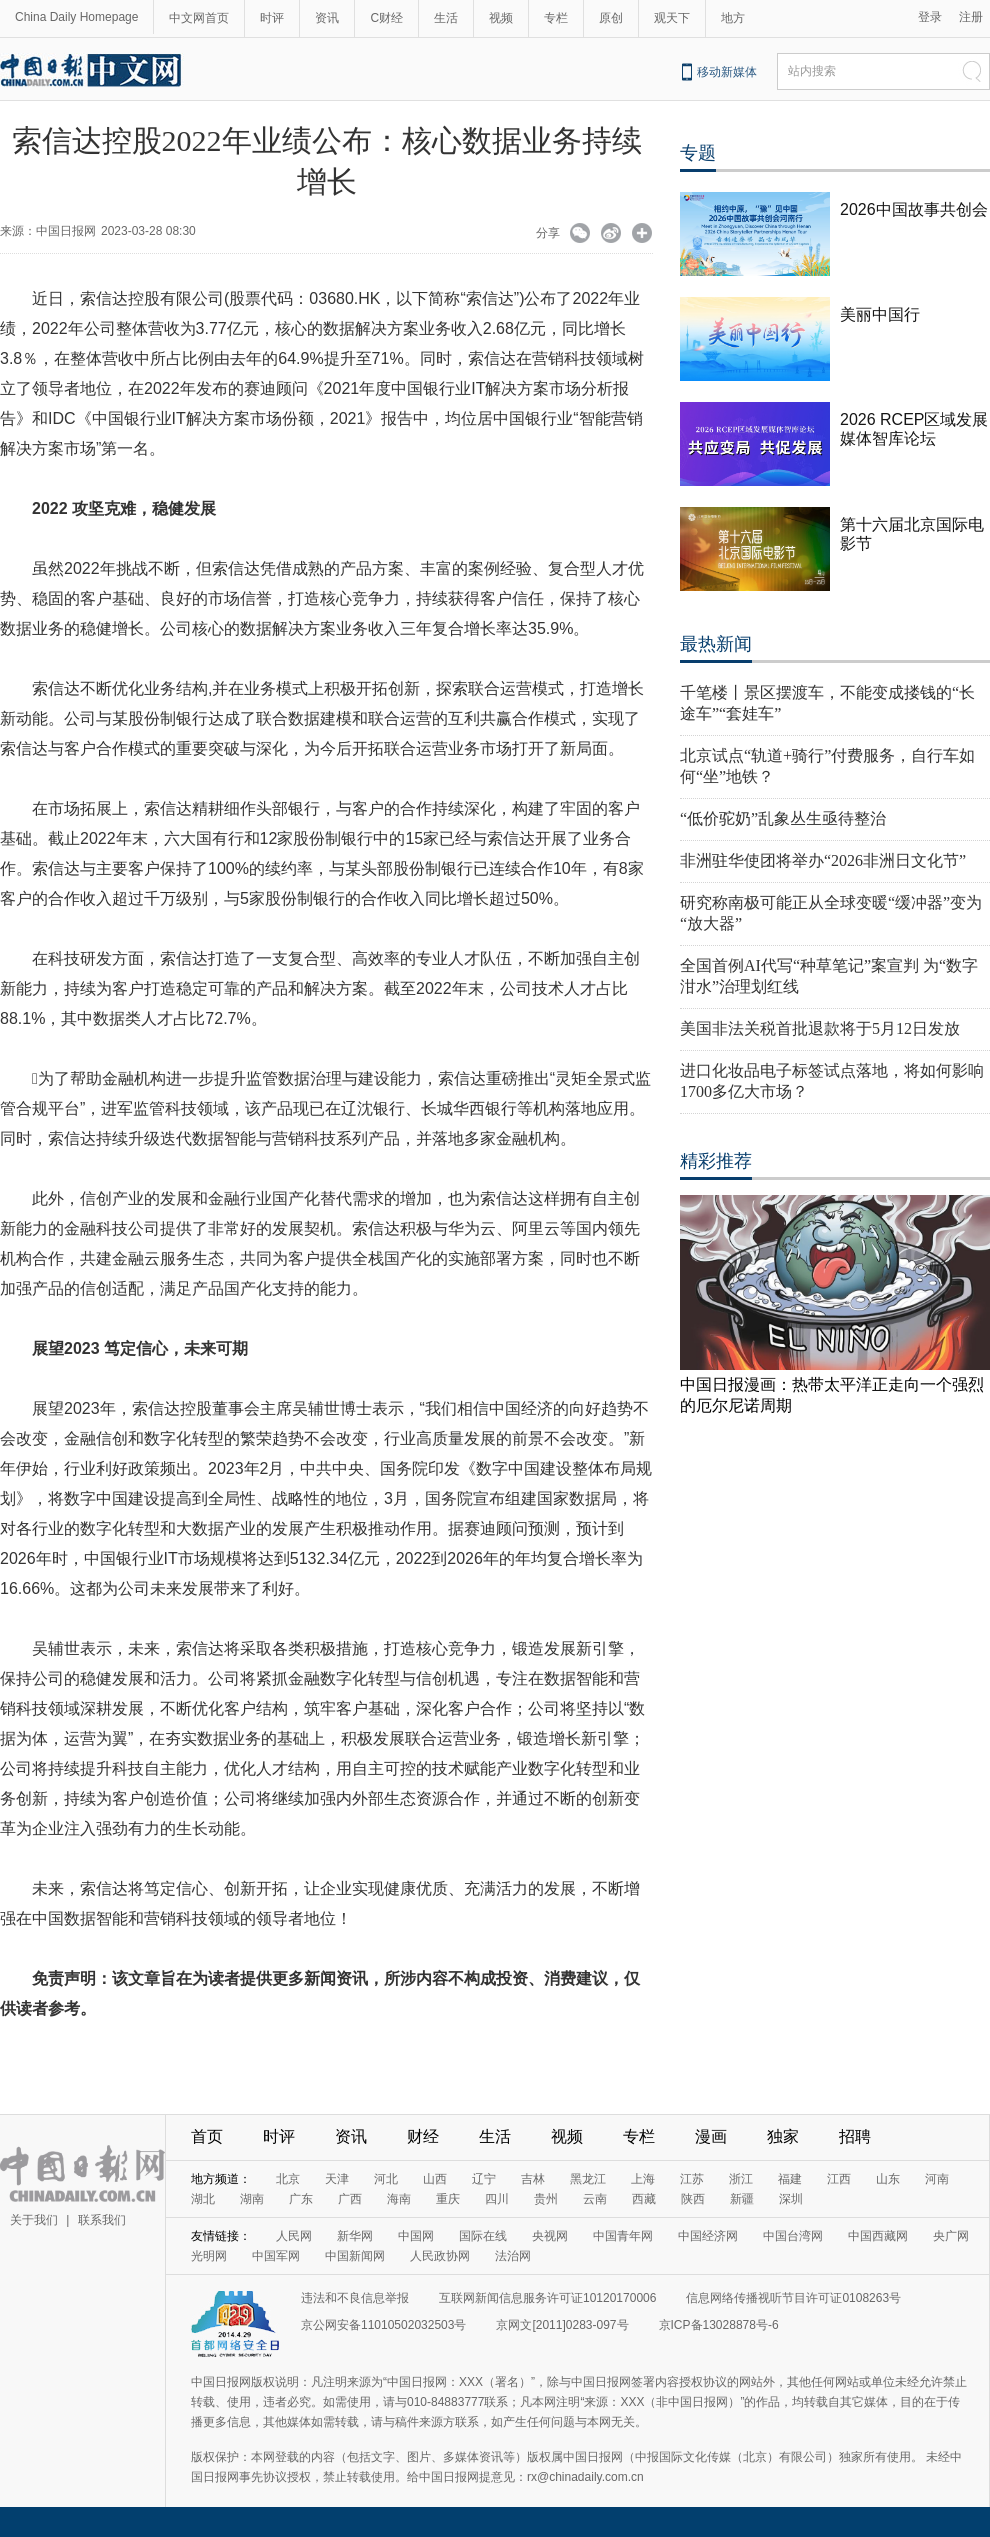 The width and height of the screenshot is (990, 2537). What do you see at coordinates (386, 18) in the screenshot?
I see `C财经` at bounding box center [386, 18].